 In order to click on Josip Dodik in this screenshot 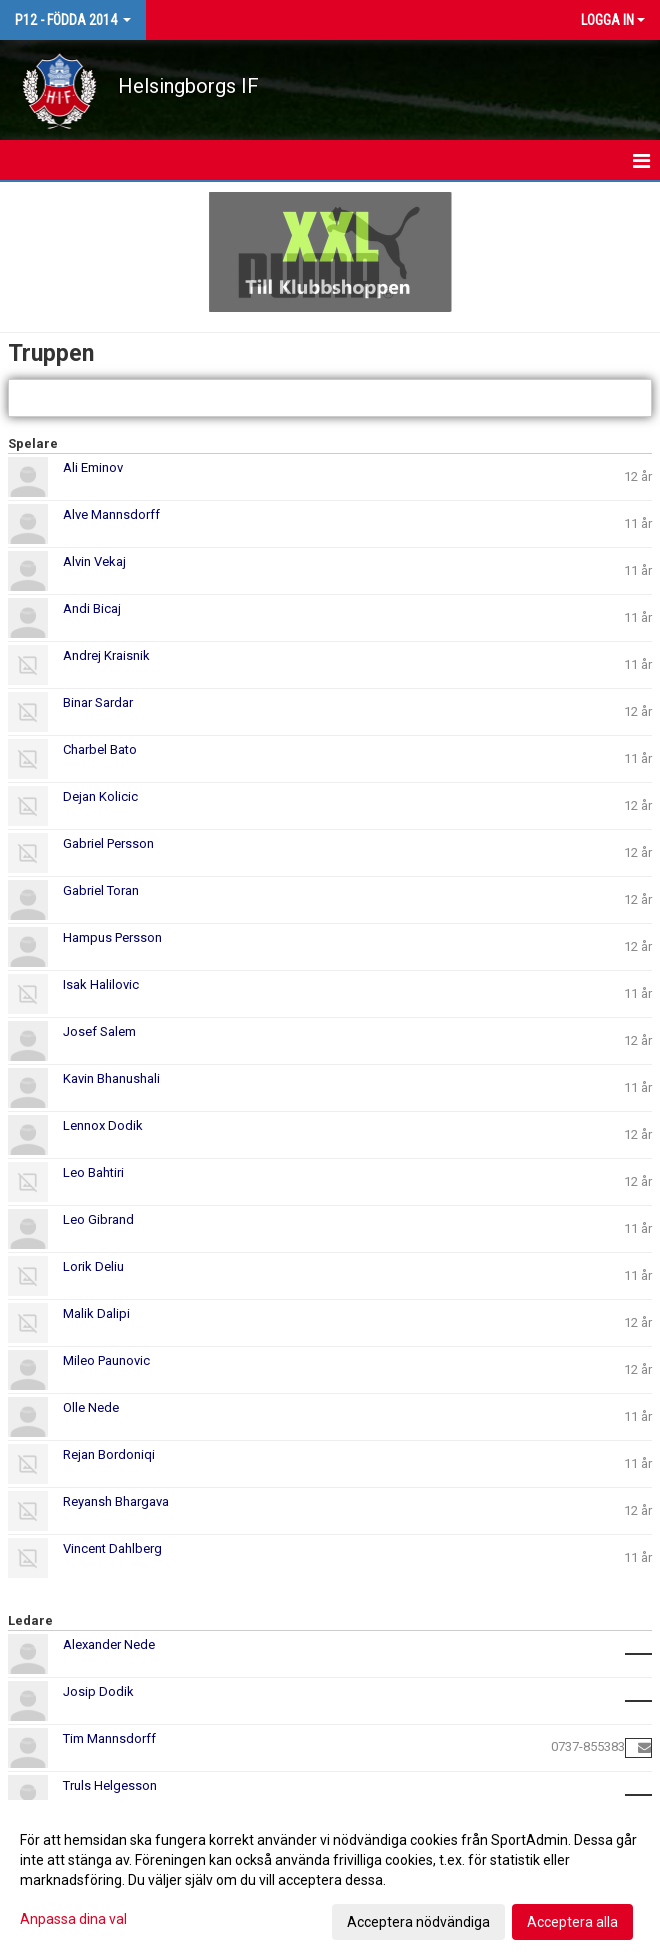, I will do `click(98, 1691)`.